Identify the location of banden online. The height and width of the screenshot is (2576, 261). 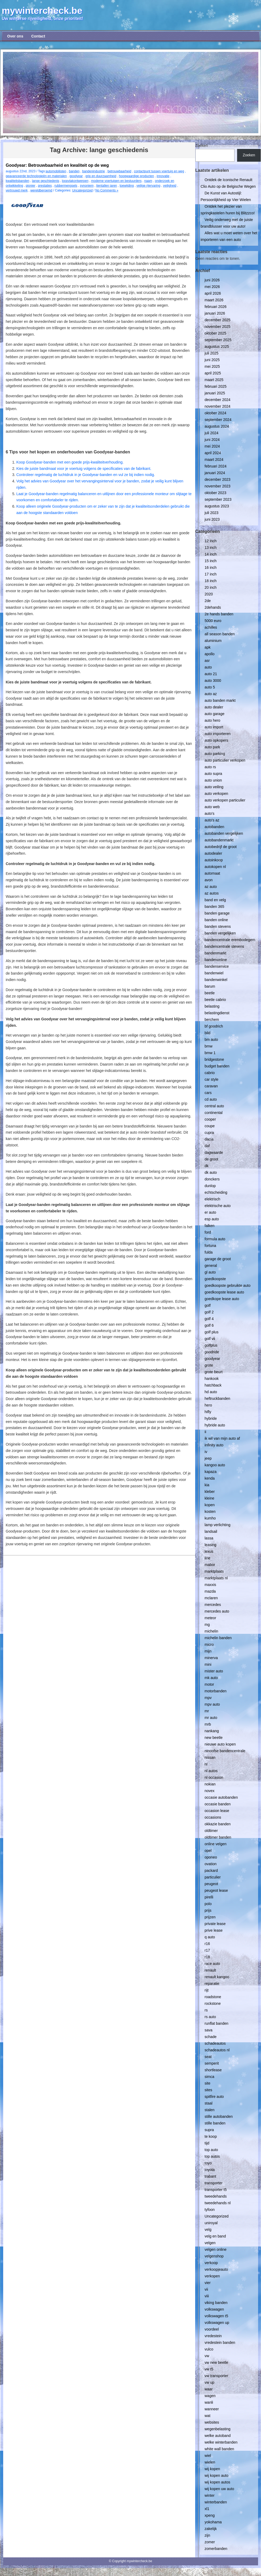
(216, 920).